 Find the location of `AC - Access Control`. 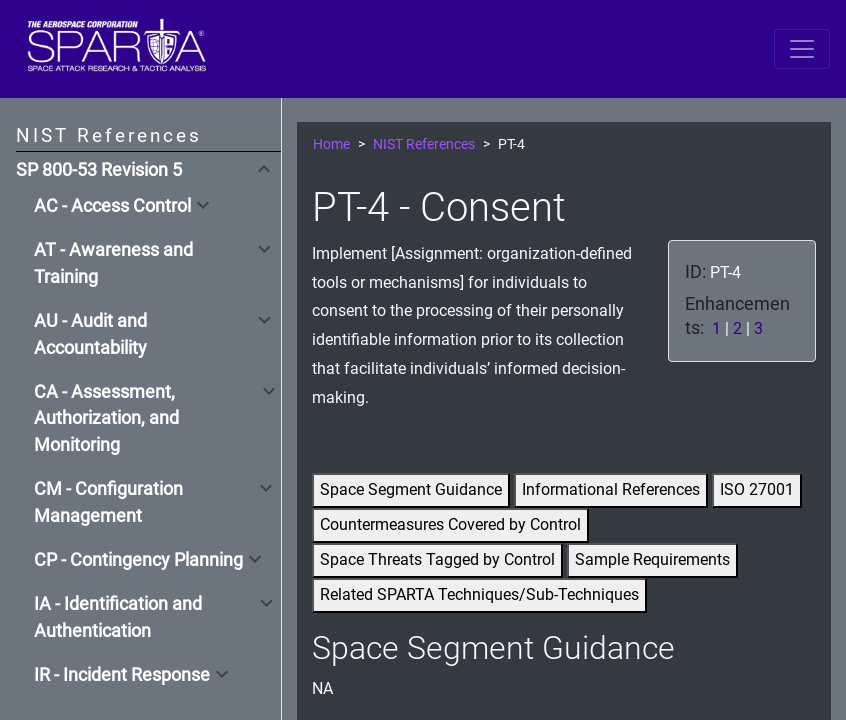

AC - Access Control is located at coordinates (112, 206).